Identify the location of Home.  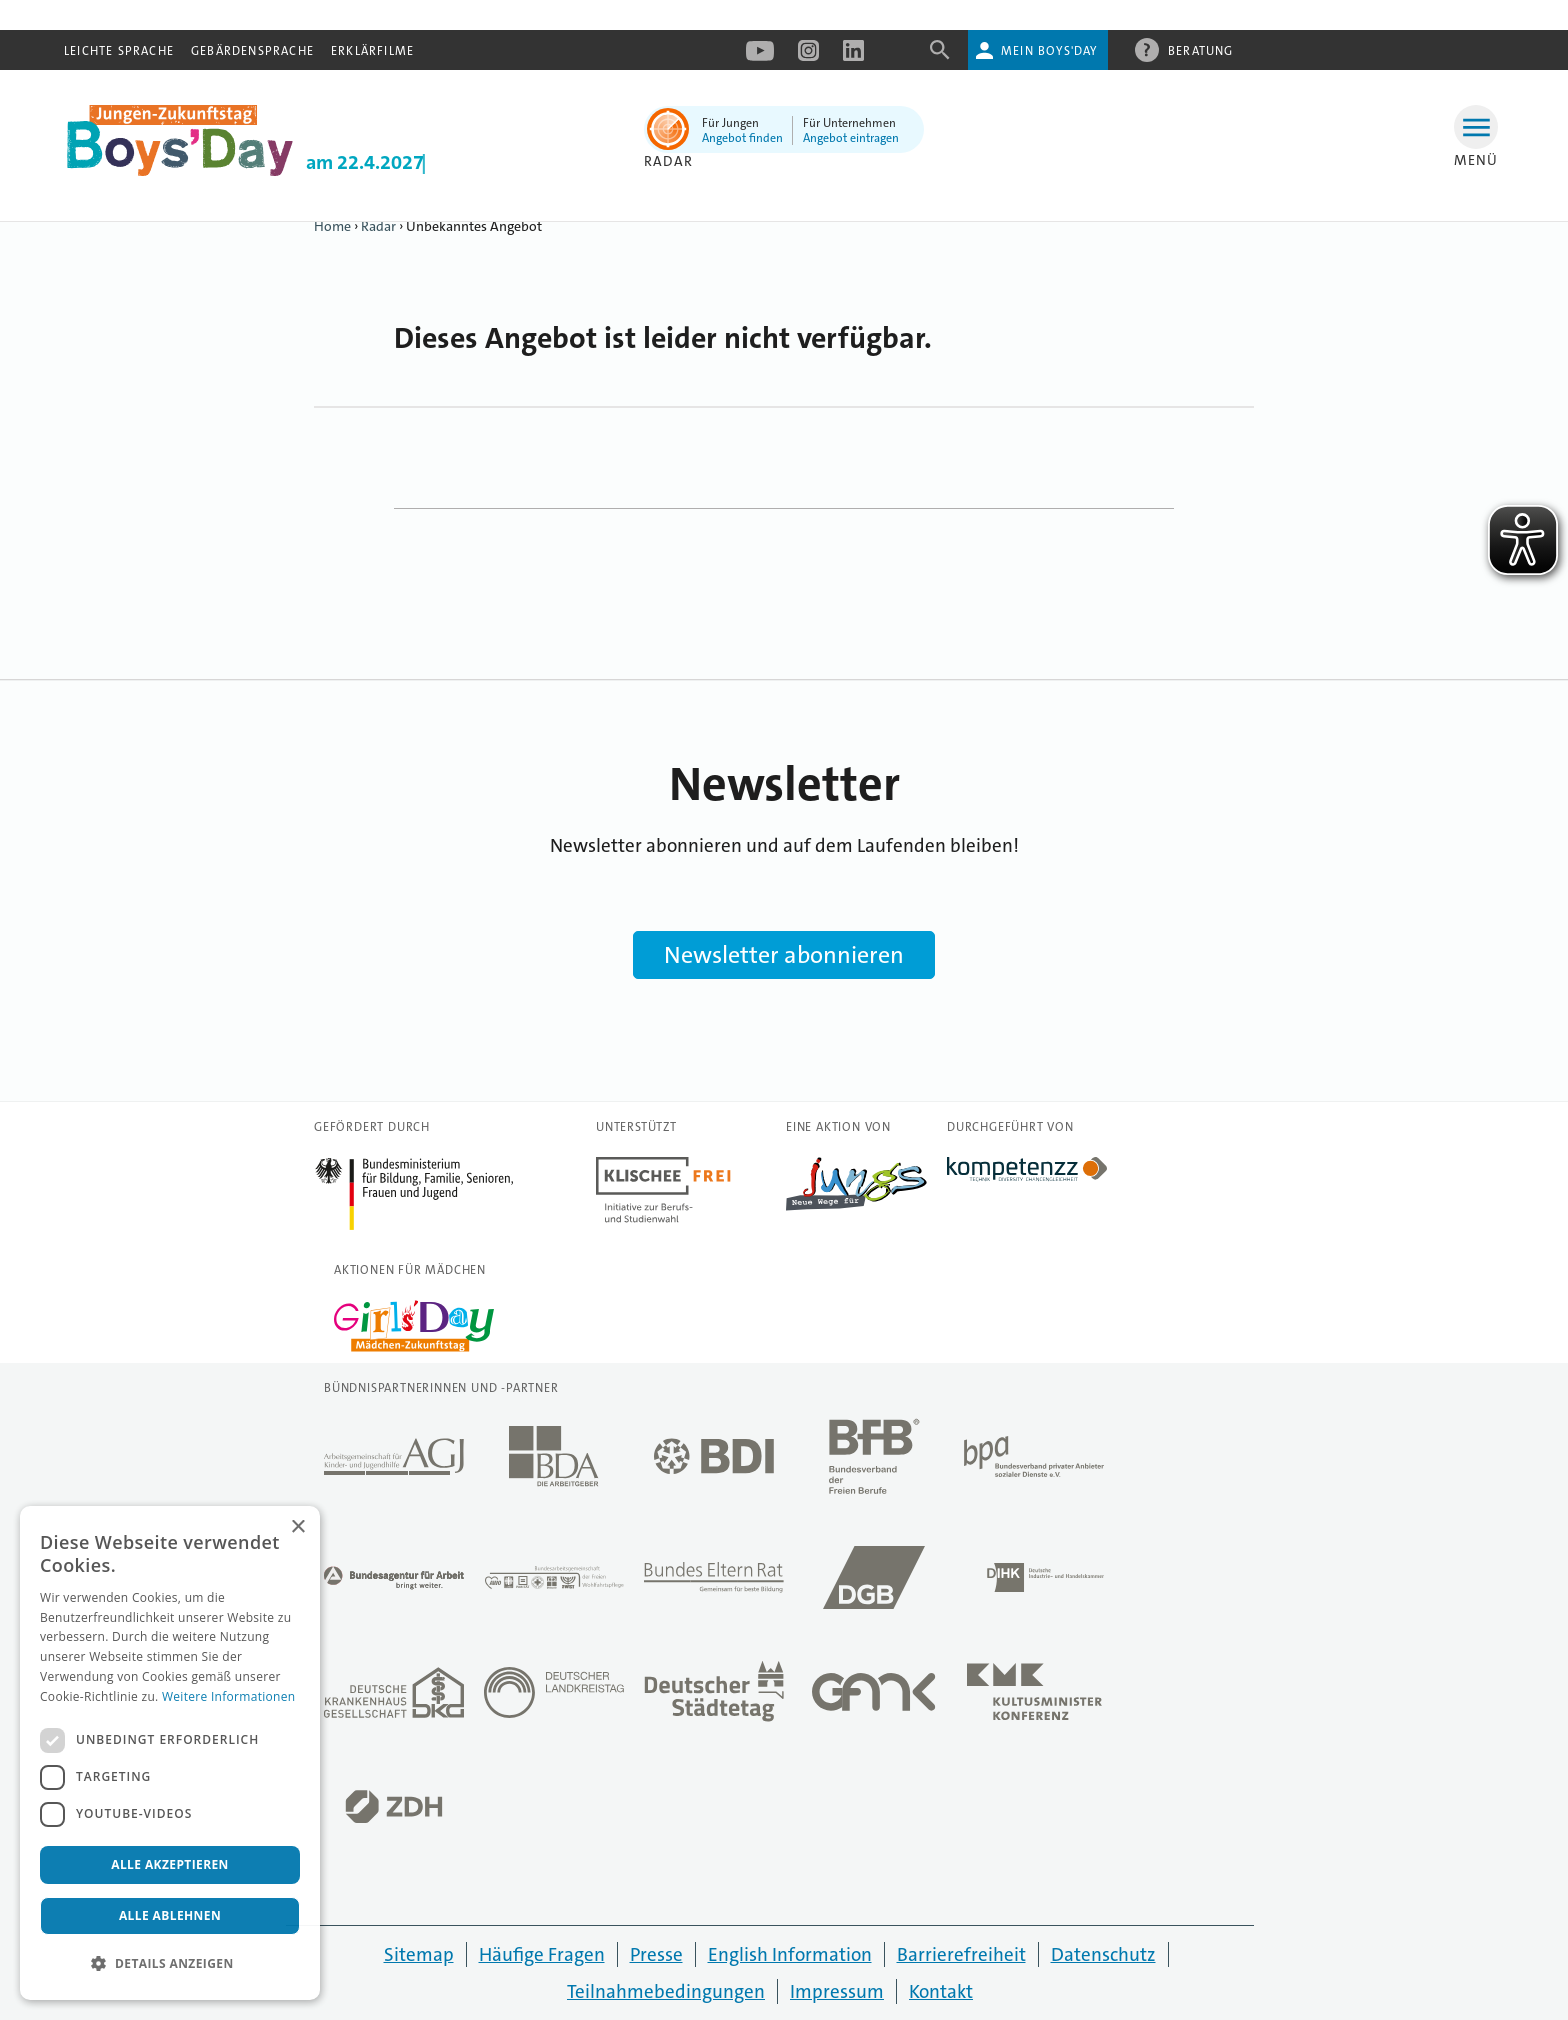
(332, 226).